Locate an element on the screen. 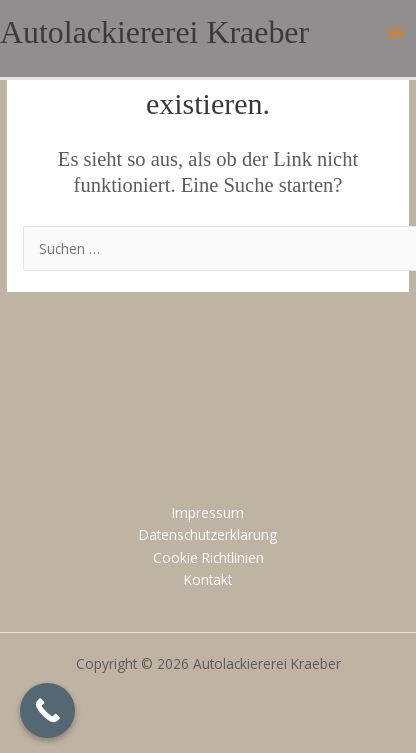 This screenshot has width=416, height=753. Datenschutzerklärung is located at coordinates (208, 534).